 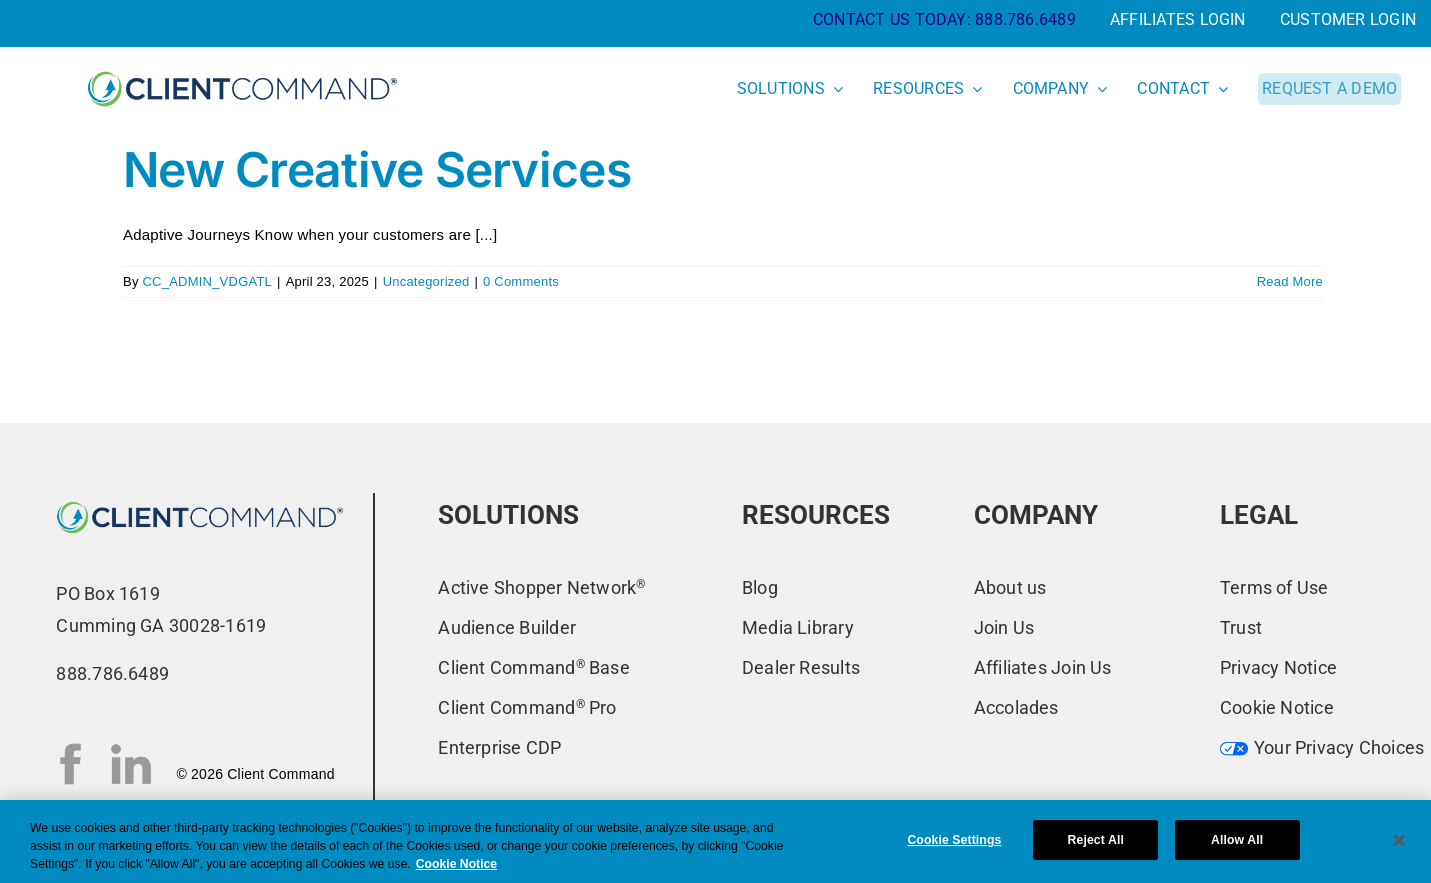 What do you see at coordinates (1004, 627) in the screenshot?
I see `Join Us` at bounding box center [1004, 627].